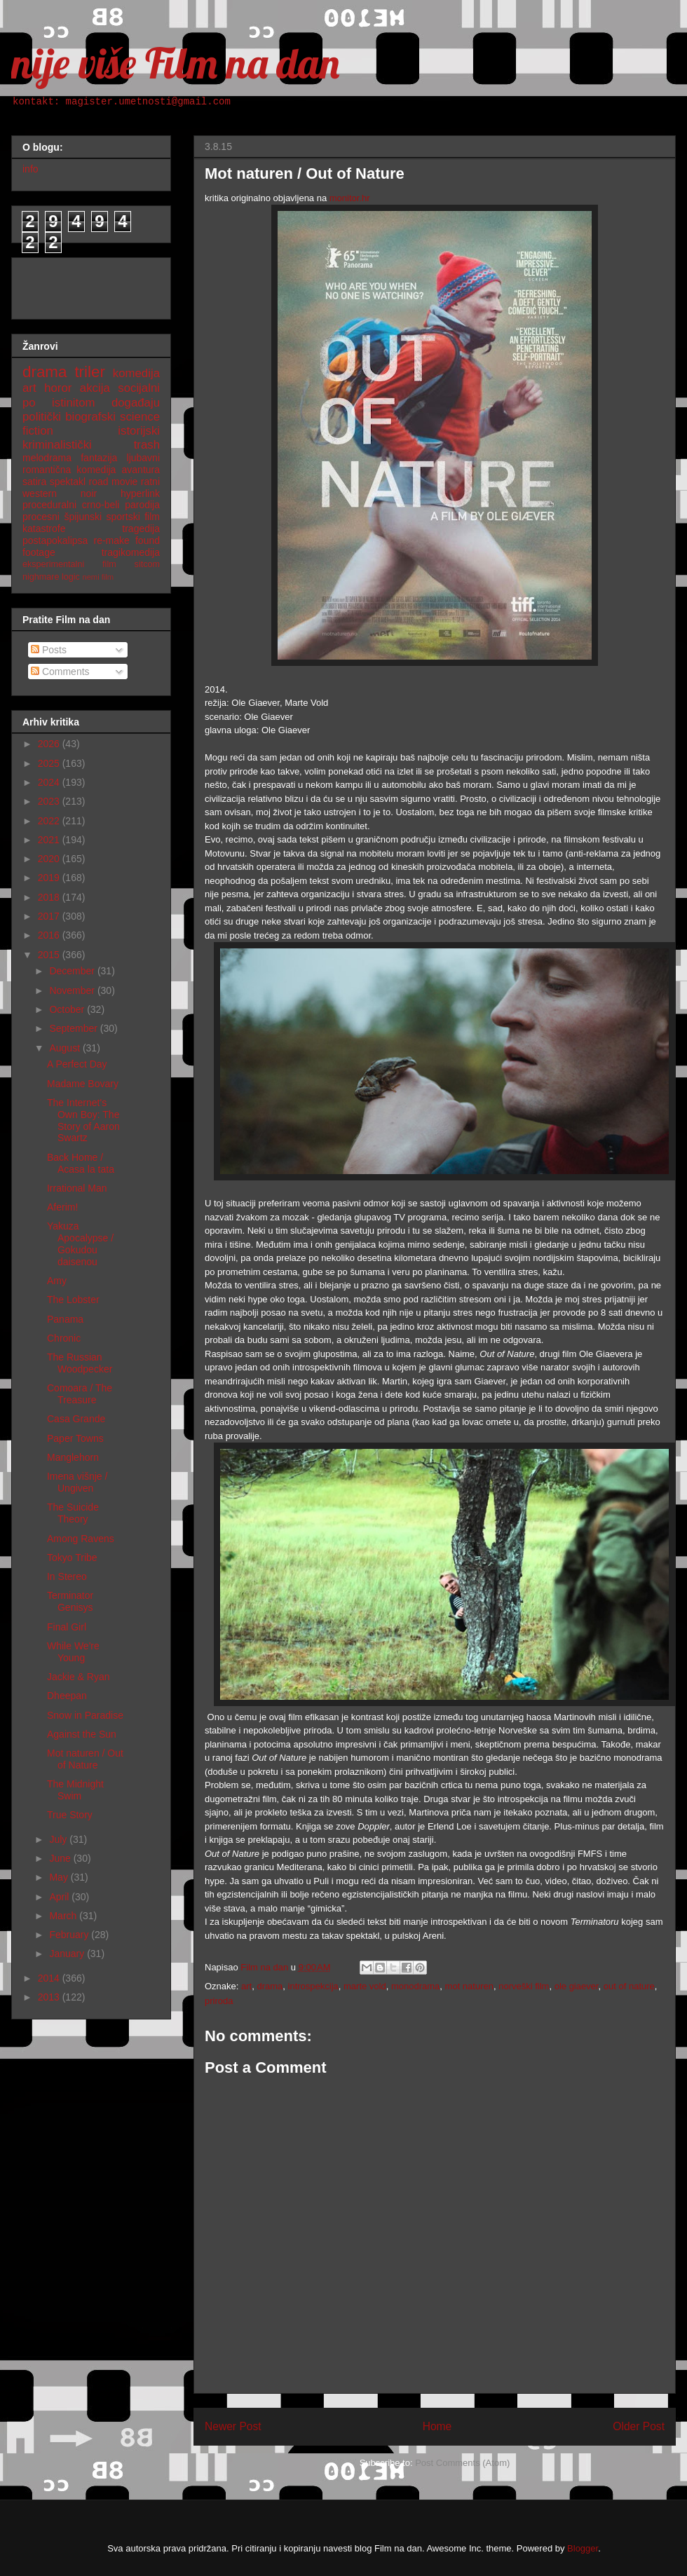 The height and width of the screenshot is (2576, 687). I want to click on kriminalistički, so click(57, 444).